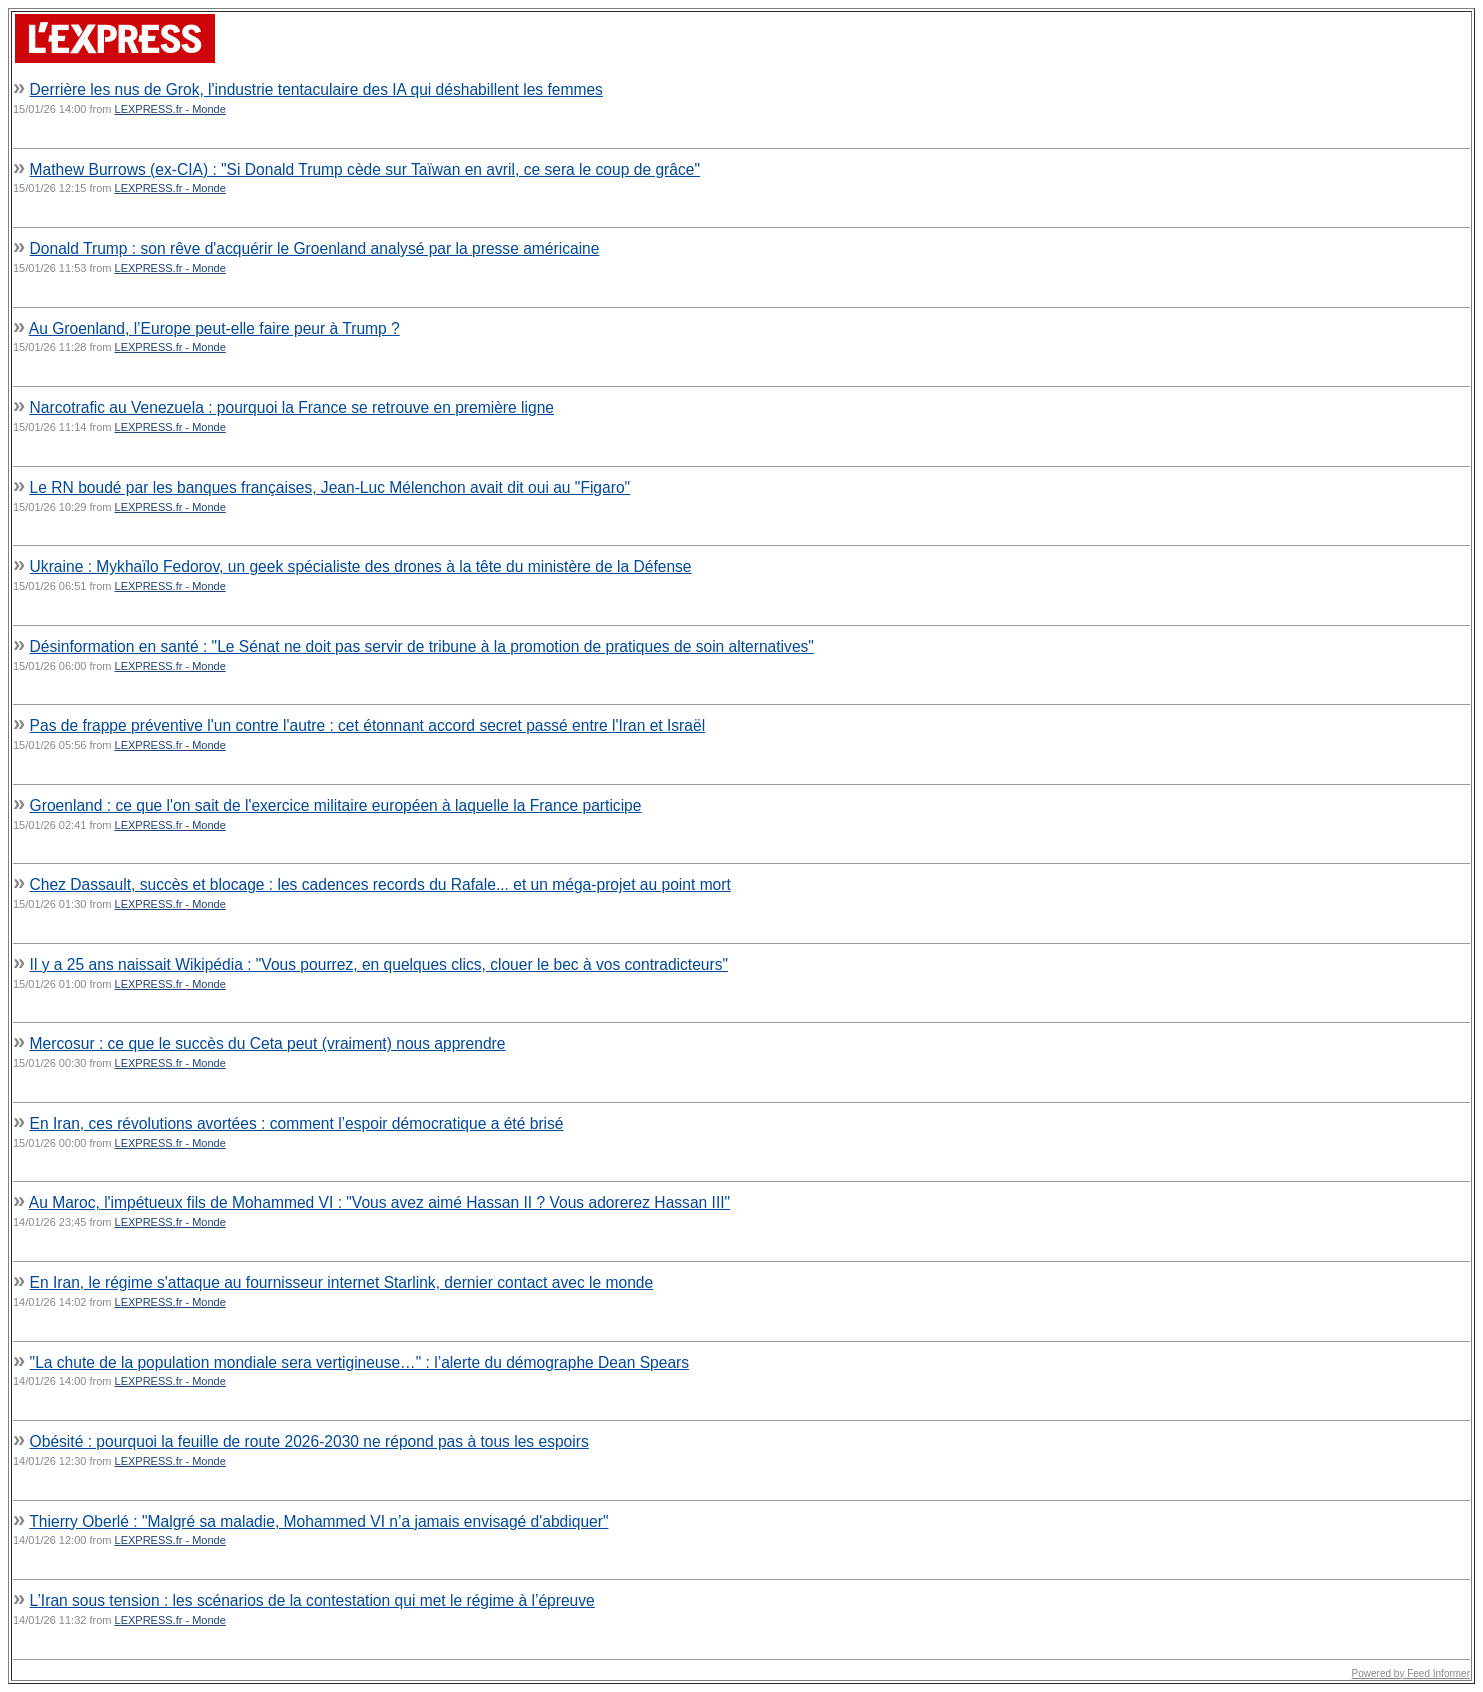 The image size is (1483, 1692). What do you see at coordinates (1411, 1673) in the screenshot?
I see `Powered by Feed Informer` at bounding box center [1411, 1673].